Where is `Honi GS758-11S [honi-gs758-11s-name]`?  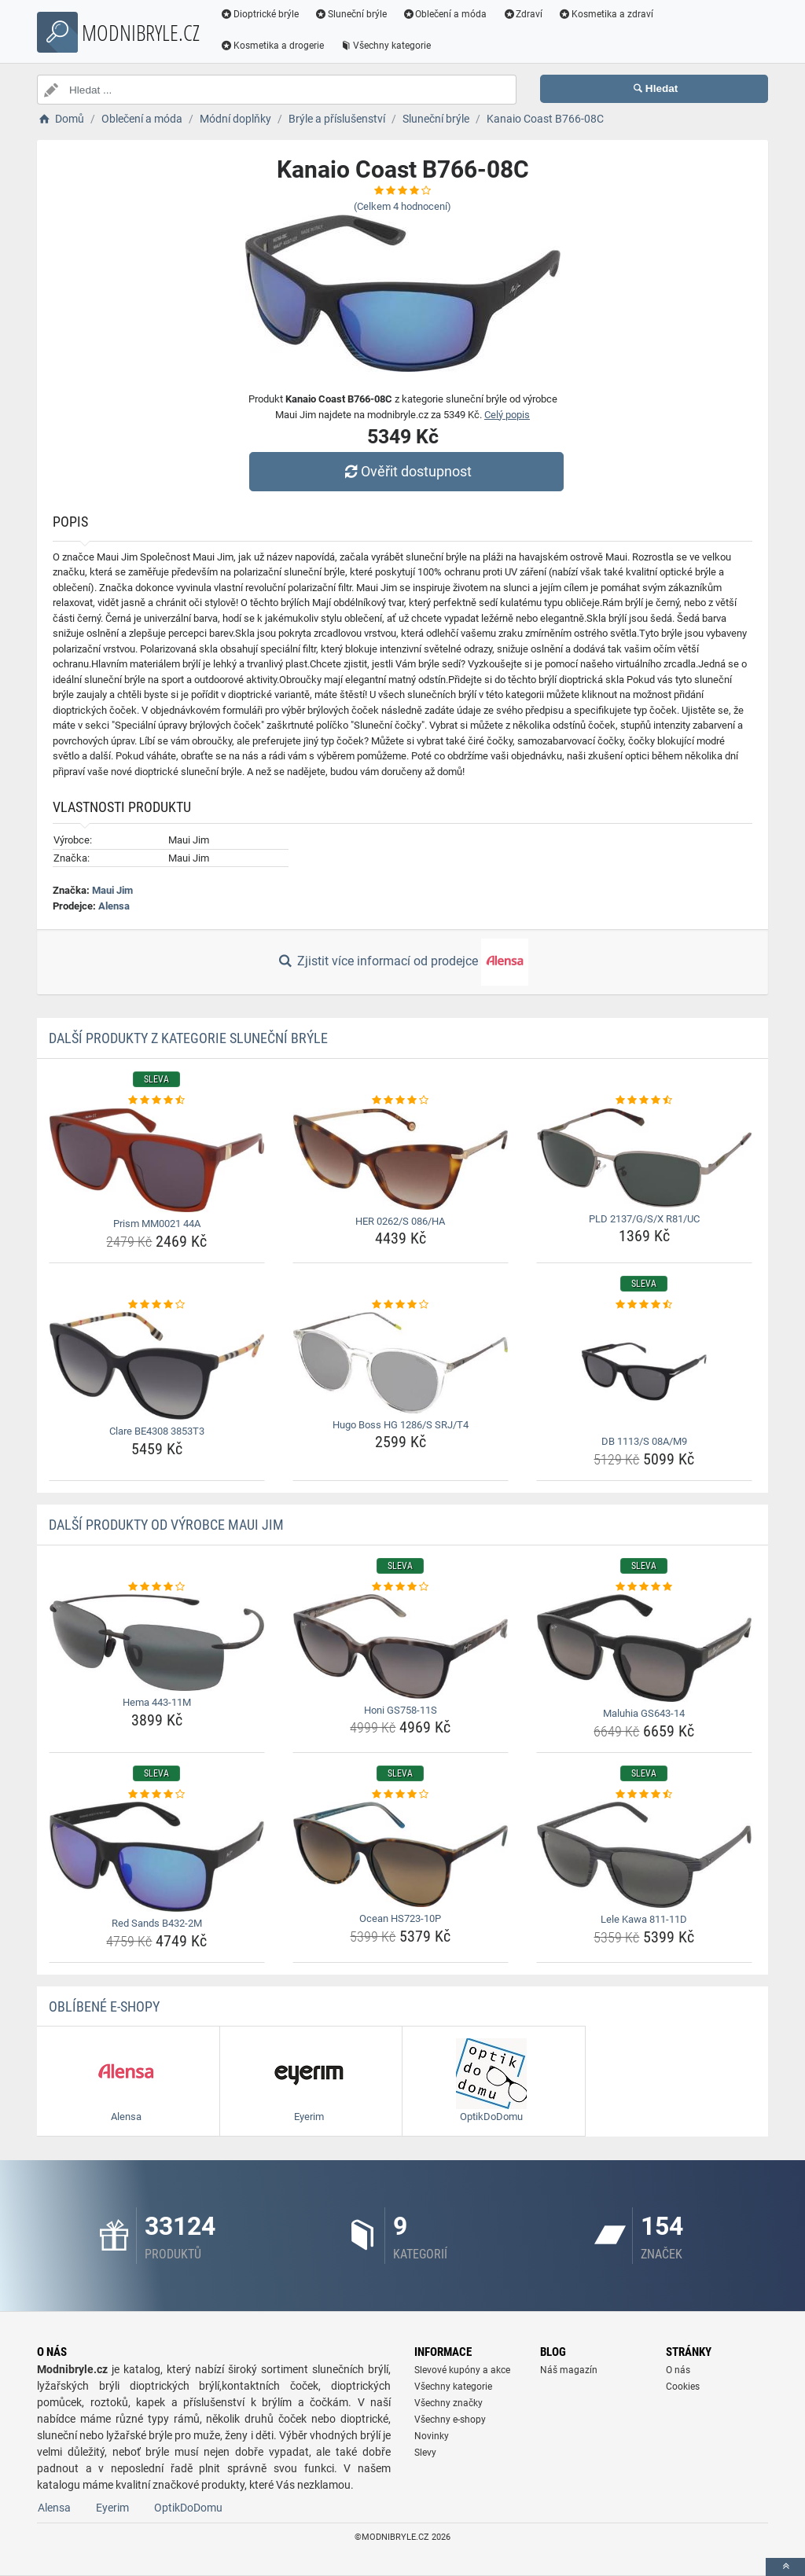
Honi GS758-11S [honi-gs758-11s-name] is located at coordinates (400, 1710).